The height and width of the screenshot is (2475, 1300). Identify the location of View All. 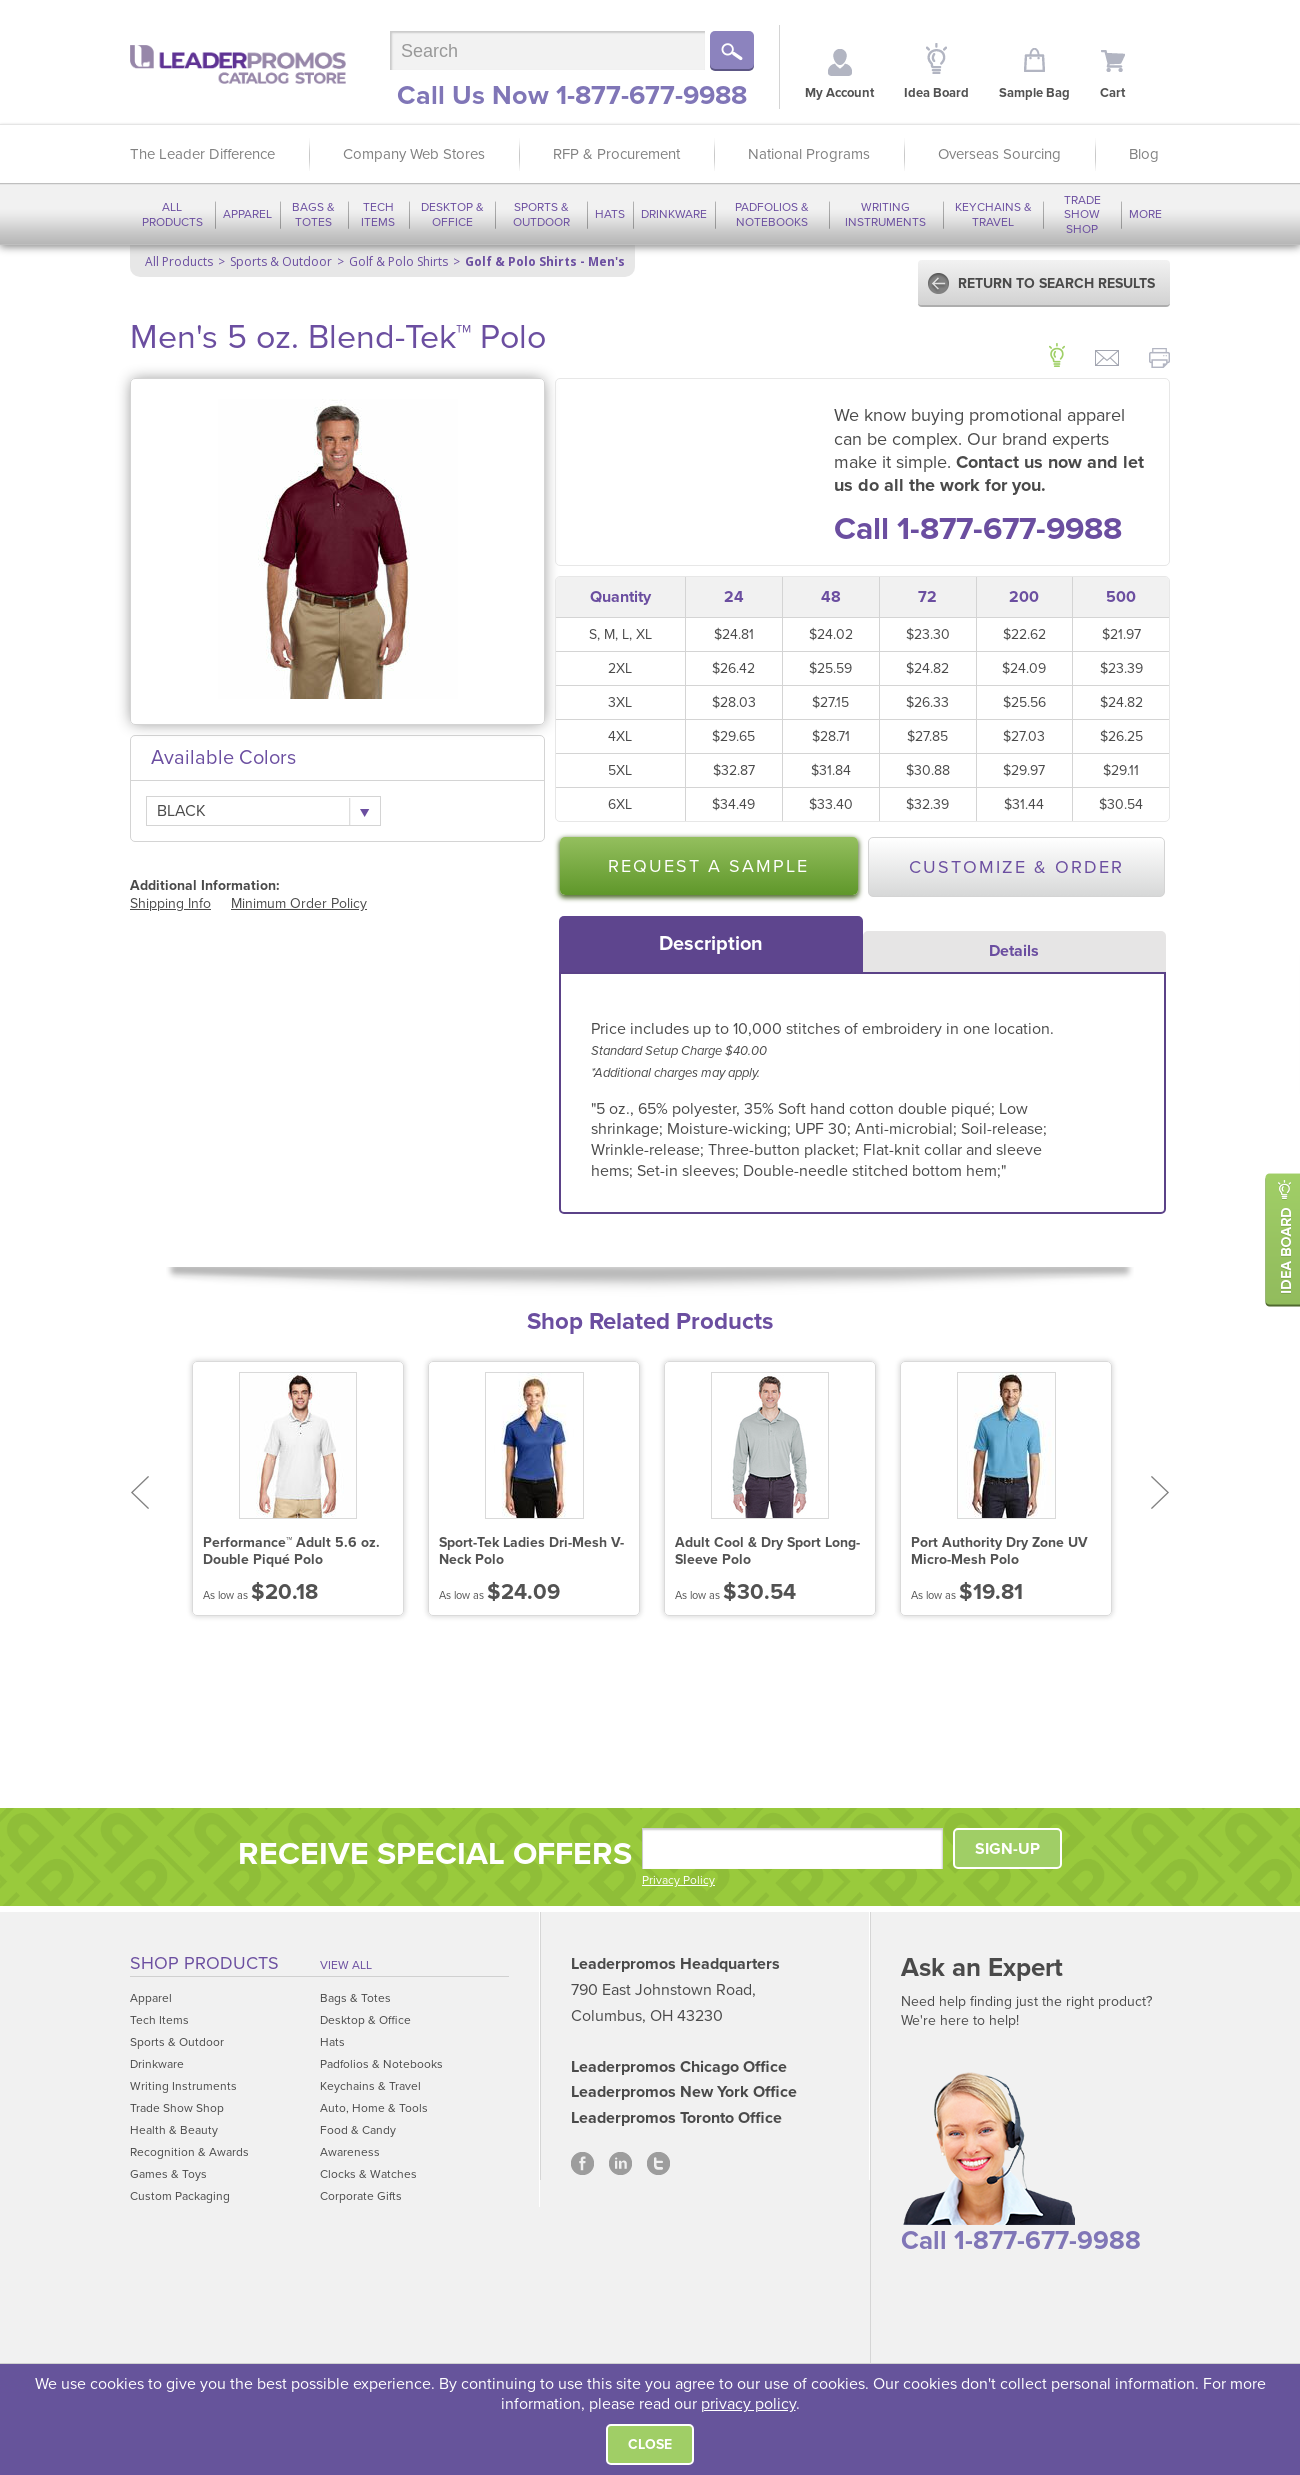
(346, 1965).